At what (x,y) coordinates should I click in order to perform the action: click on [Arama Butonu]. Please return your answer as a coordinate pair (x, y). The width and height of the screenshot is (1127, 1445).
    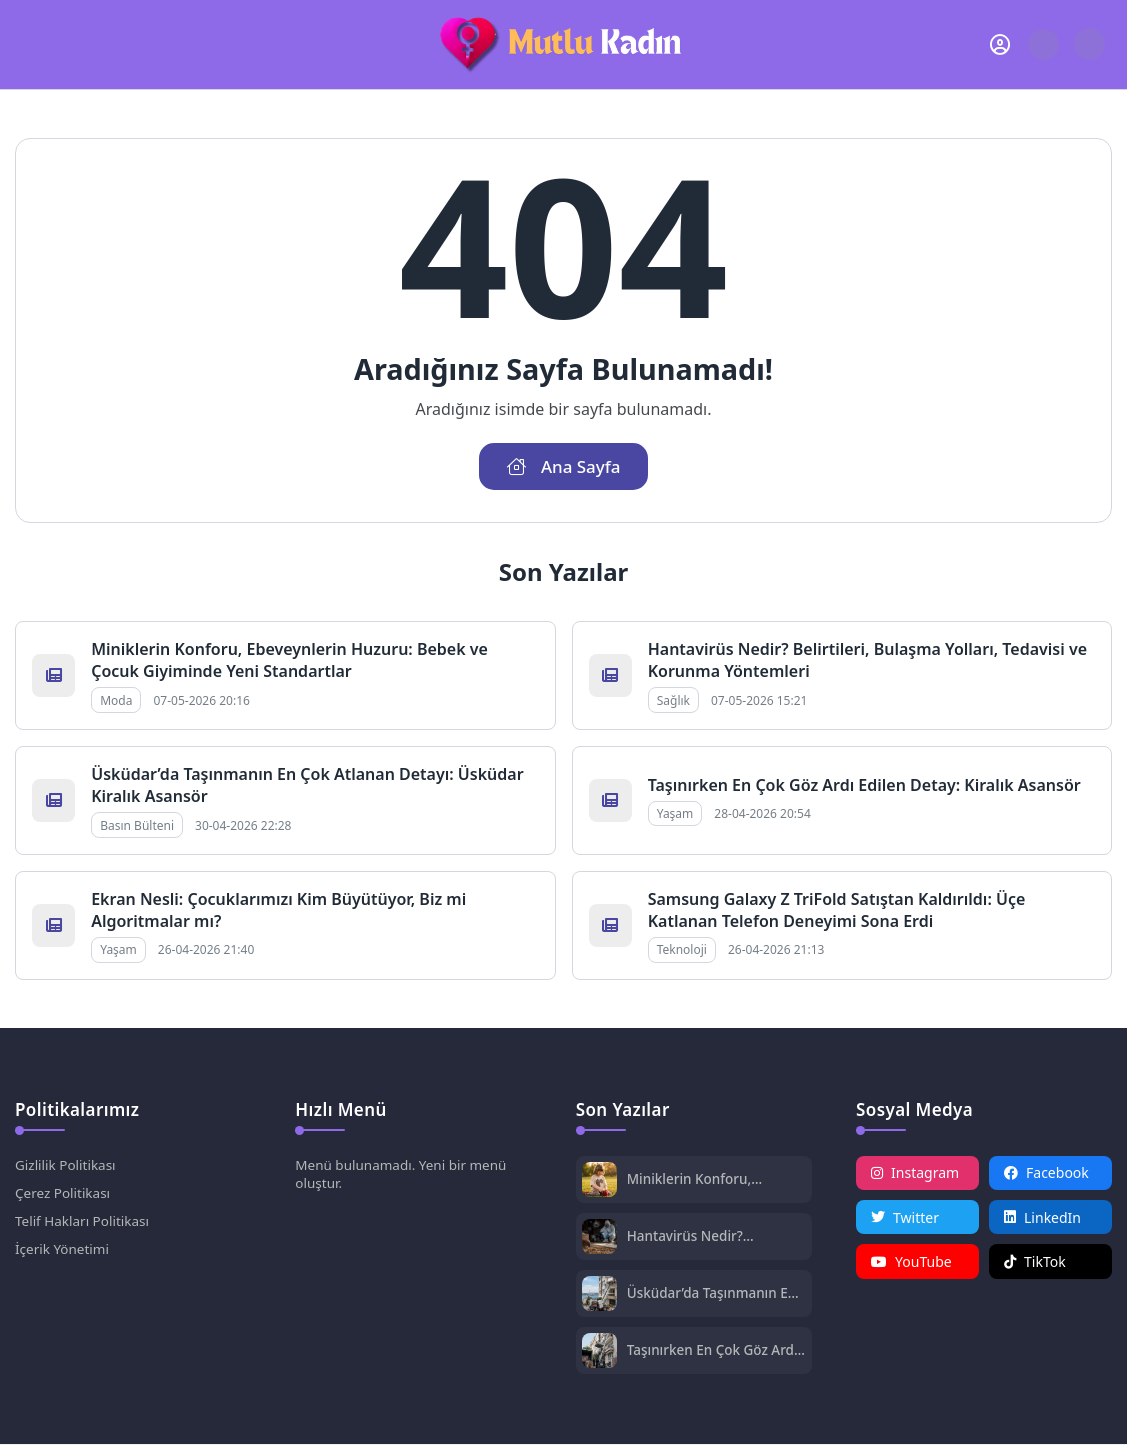
    Looking at the image, I should click on (1043, 44).